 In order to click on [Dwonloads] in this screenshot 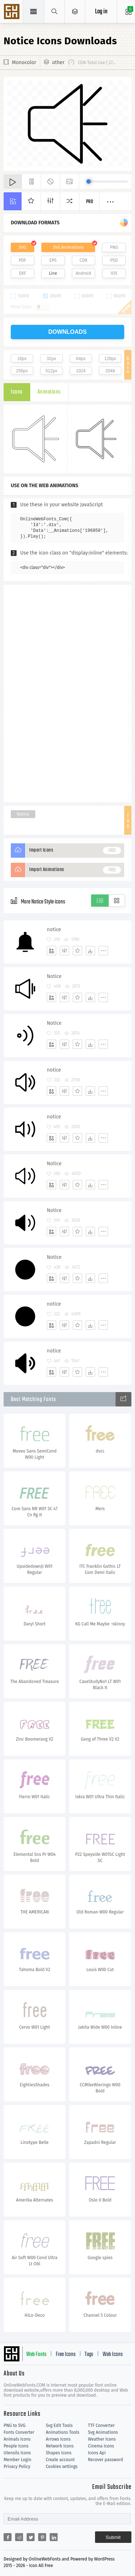, I will do `click(90, 950)`.